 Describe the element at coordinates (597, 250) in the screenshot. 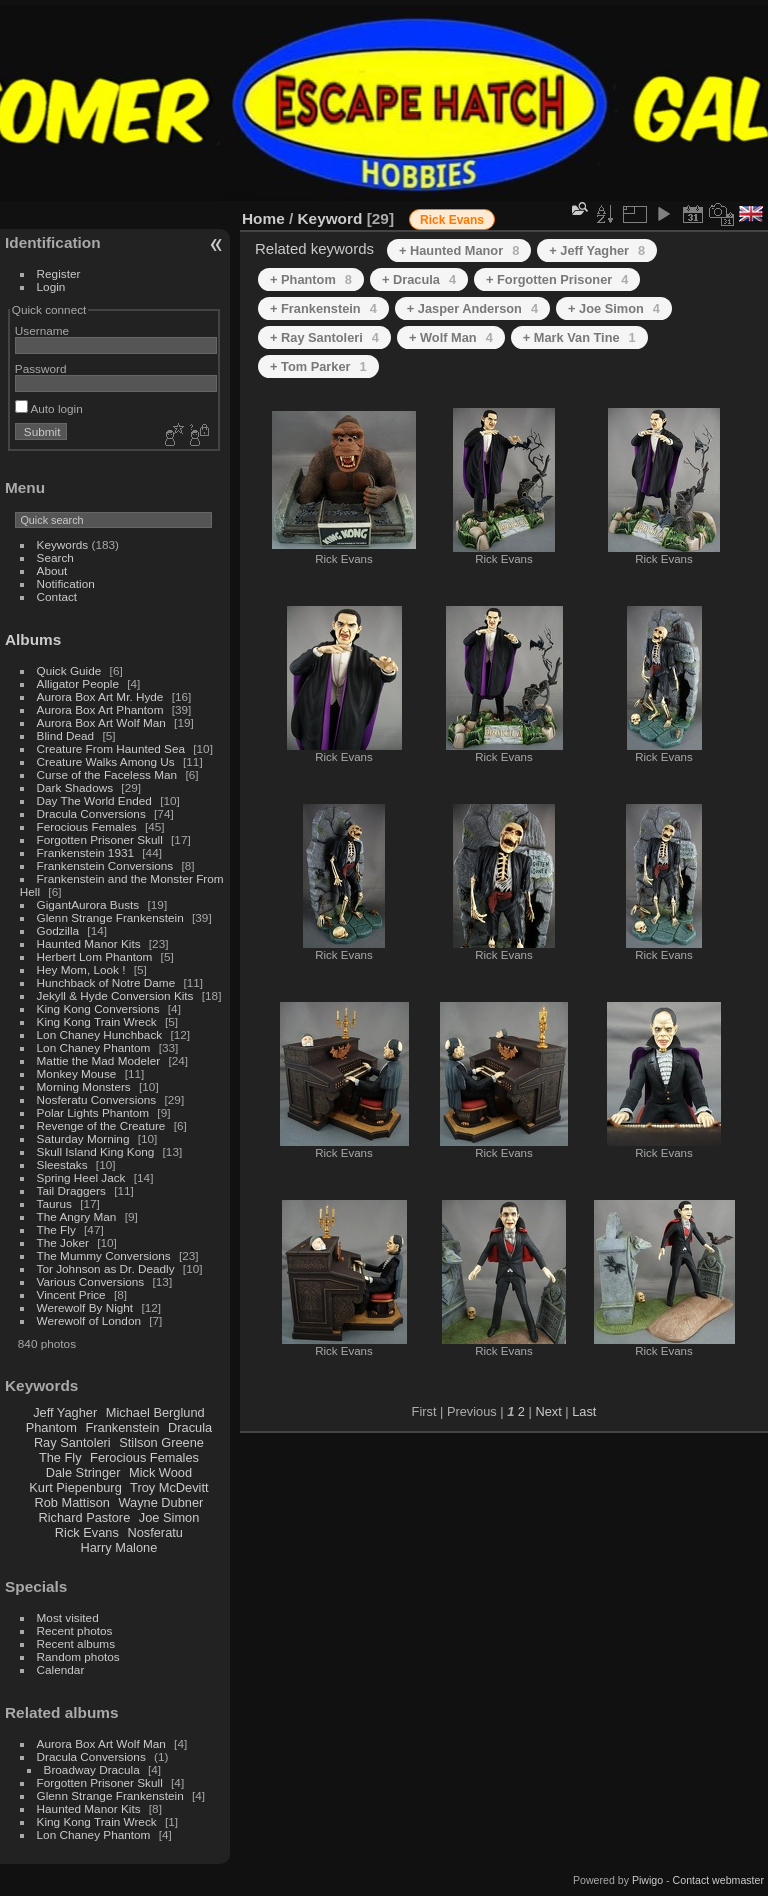

I see `+ Jeff Yagher` at that location.